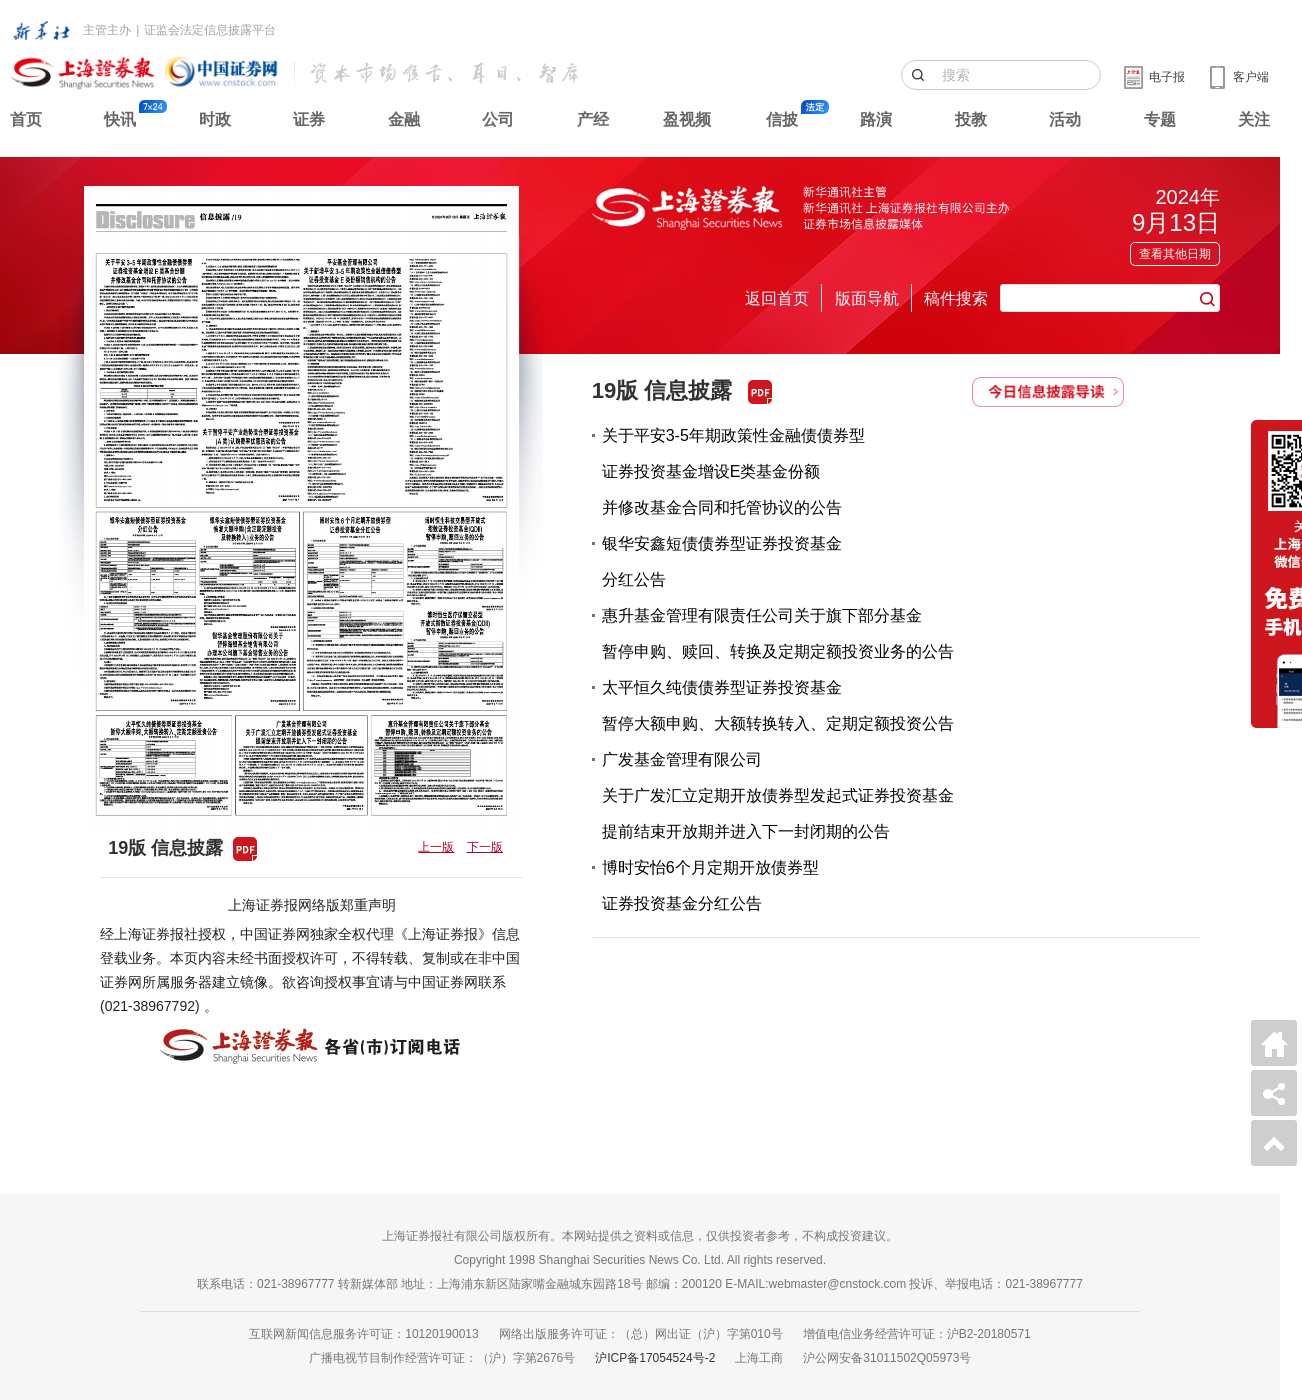 The image size is (1302, 1400). I want to click on 博时安怡6个月定期开放债券型证券投资基金分红公告, so click(710, 885).